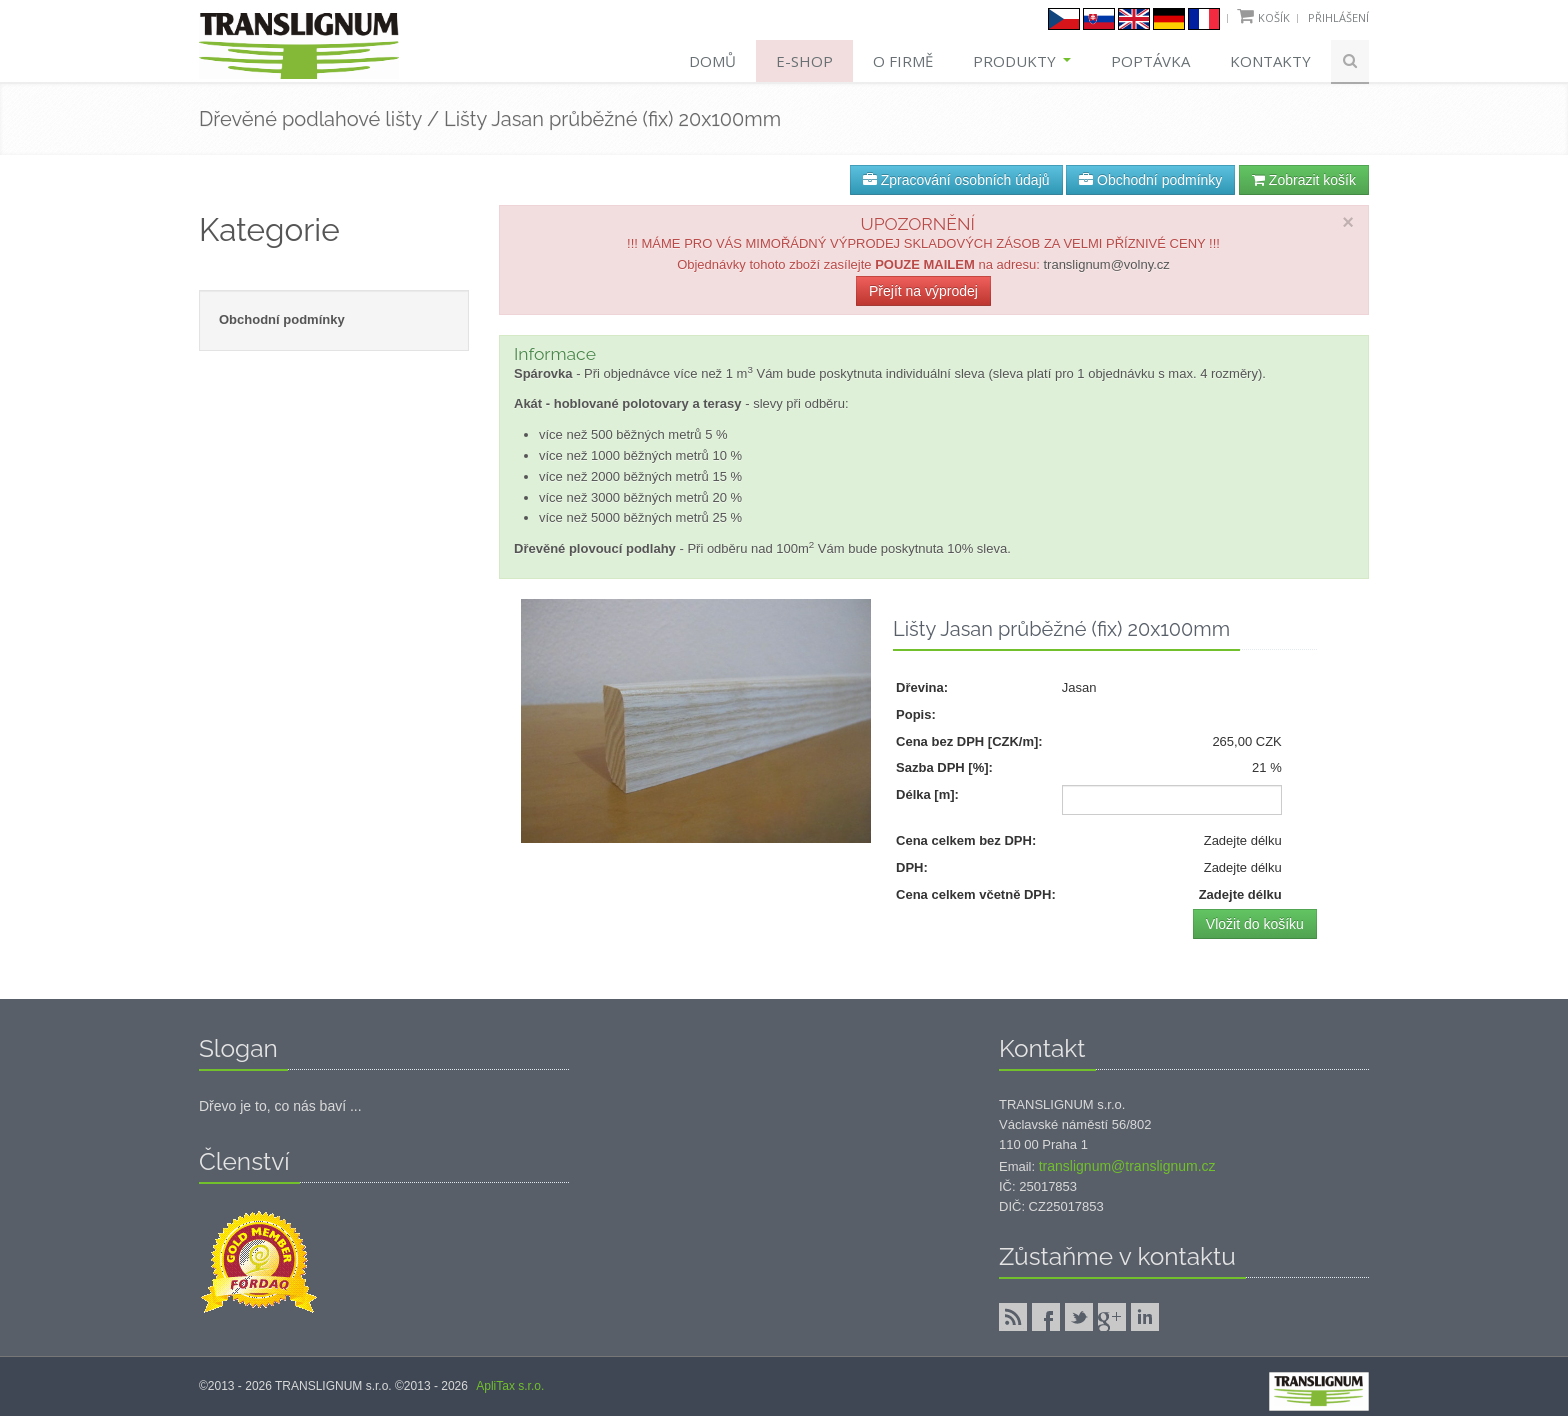 The image size is (1568, 1416). What do you see at coordinates (804, 61) in the screenshot?
I see `E-shop` at bounding box center [804, 61].